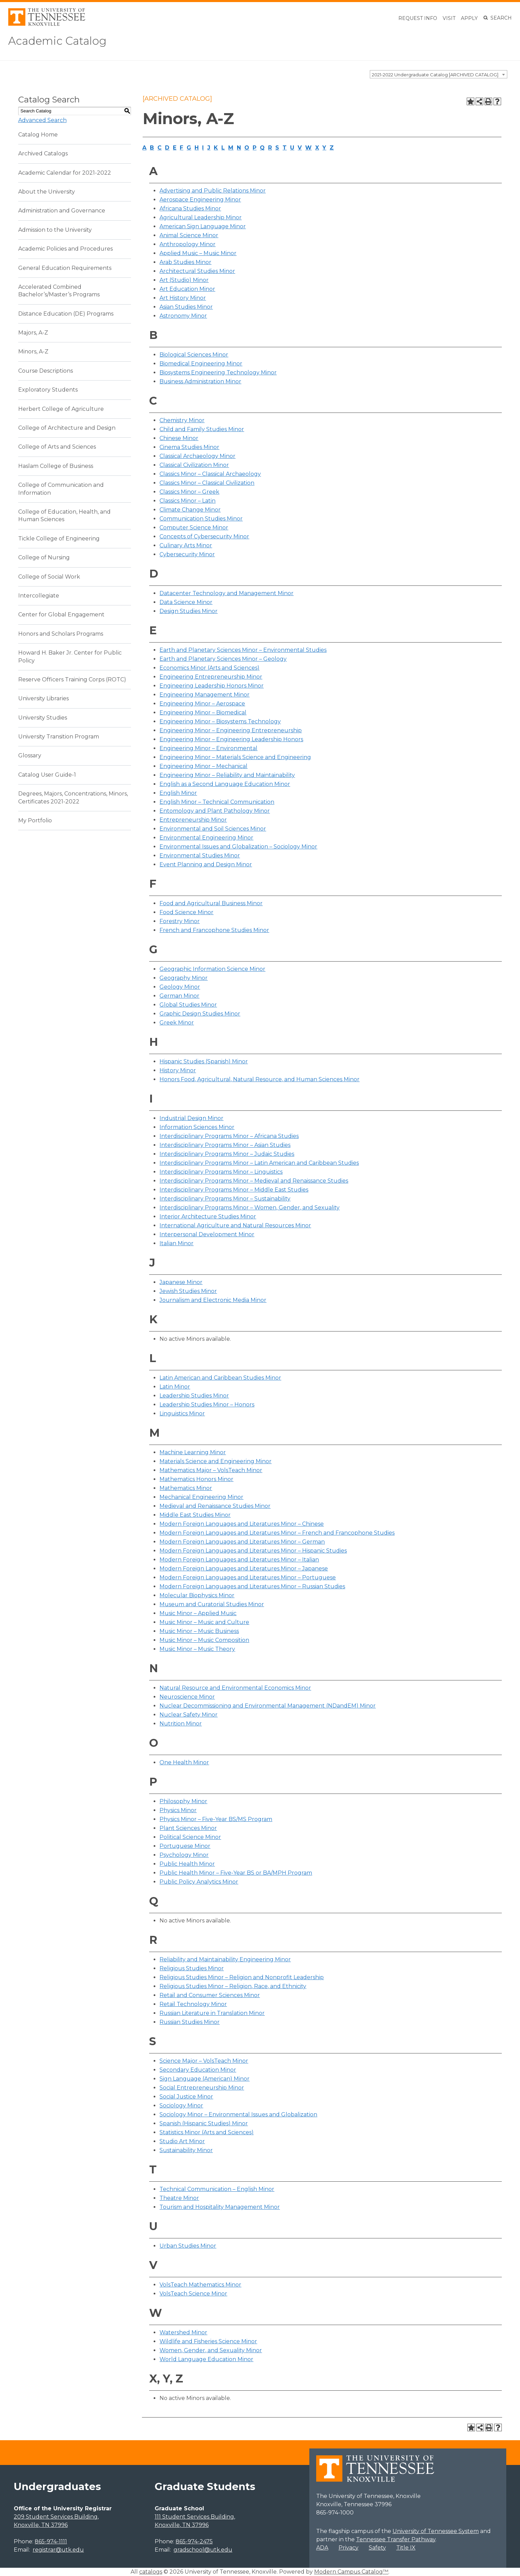 This screenshot has height=2576, width=520. What do you see at coordinates (235, 1873) in the screenshot?
I see `Public Health Minor – Five-Year BS or BA/MPH Program` at bounding box center [235, 1873].